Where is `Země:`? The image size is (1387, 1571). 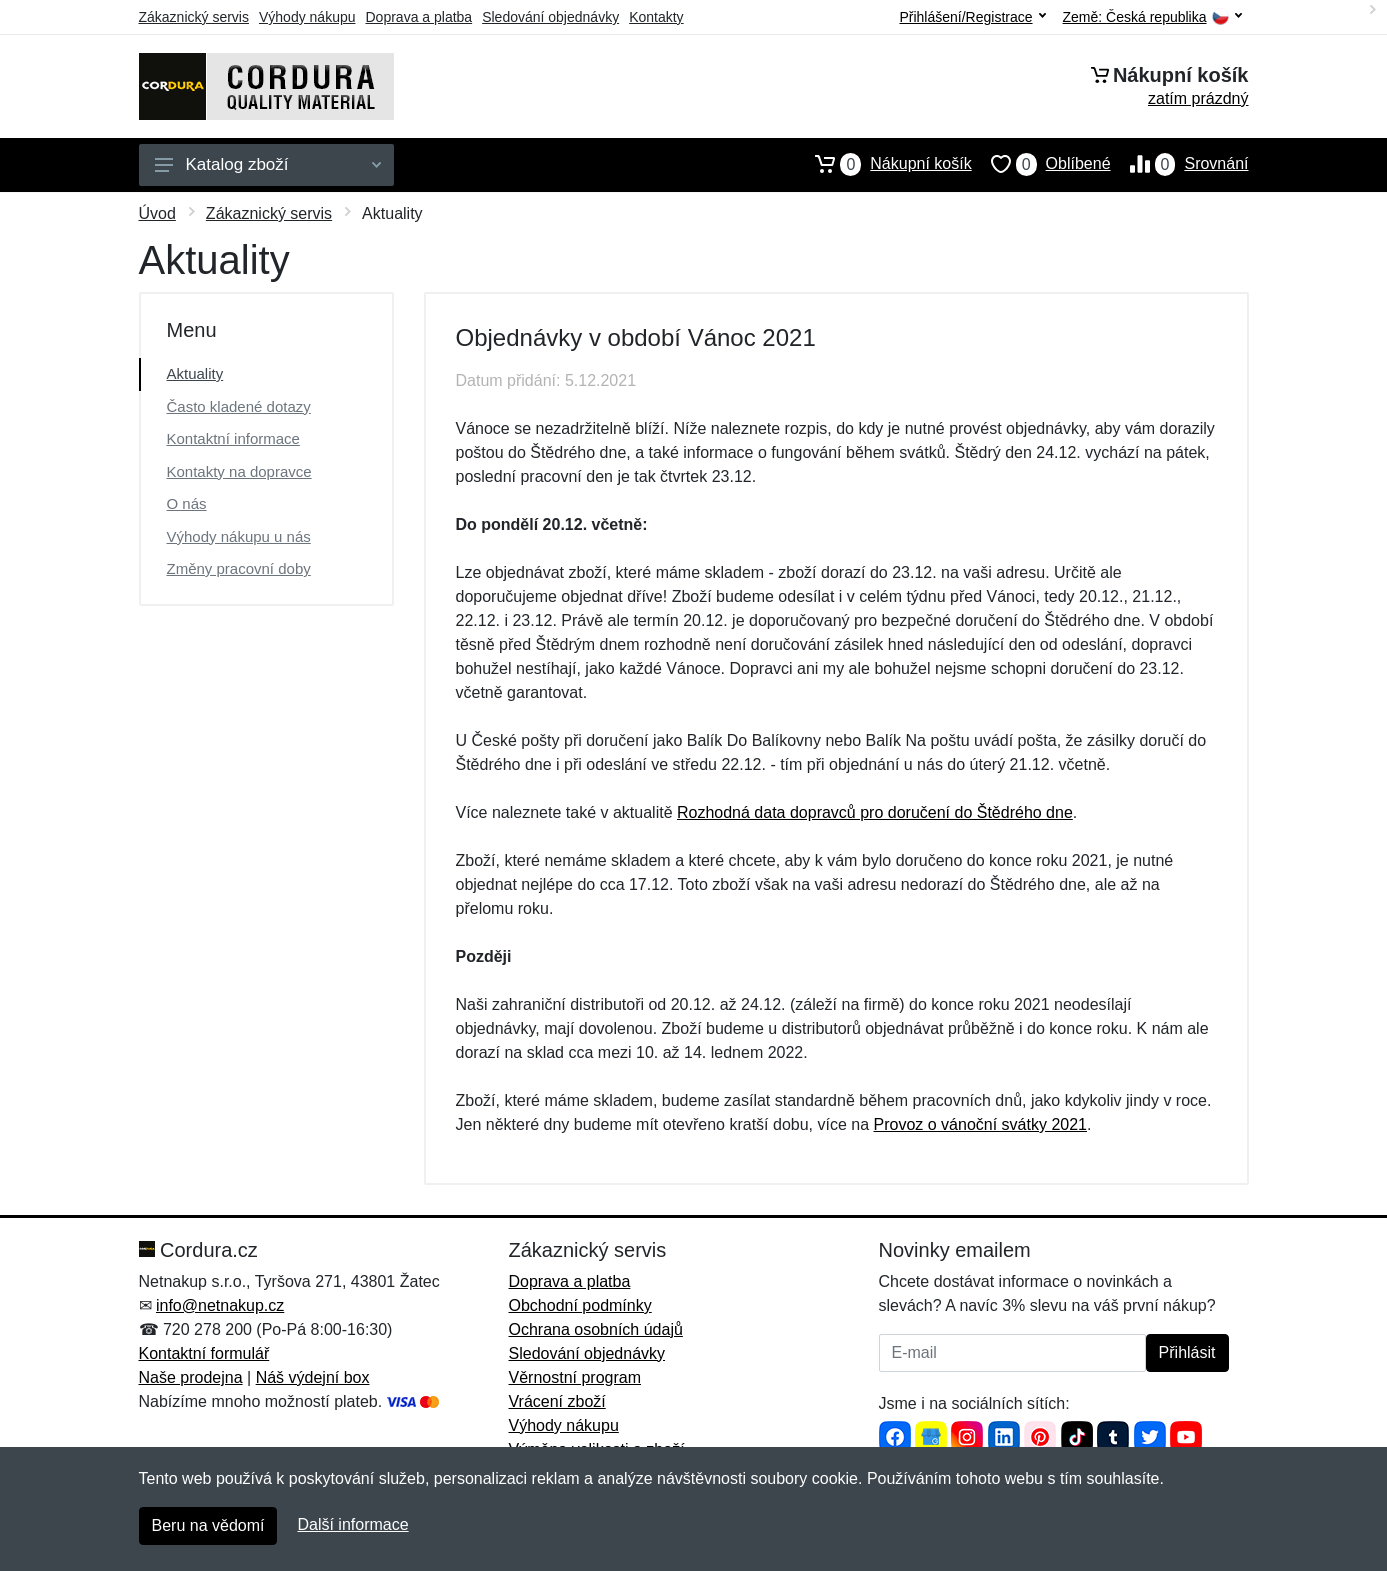 Země: is located at coordinates (1152, 17).